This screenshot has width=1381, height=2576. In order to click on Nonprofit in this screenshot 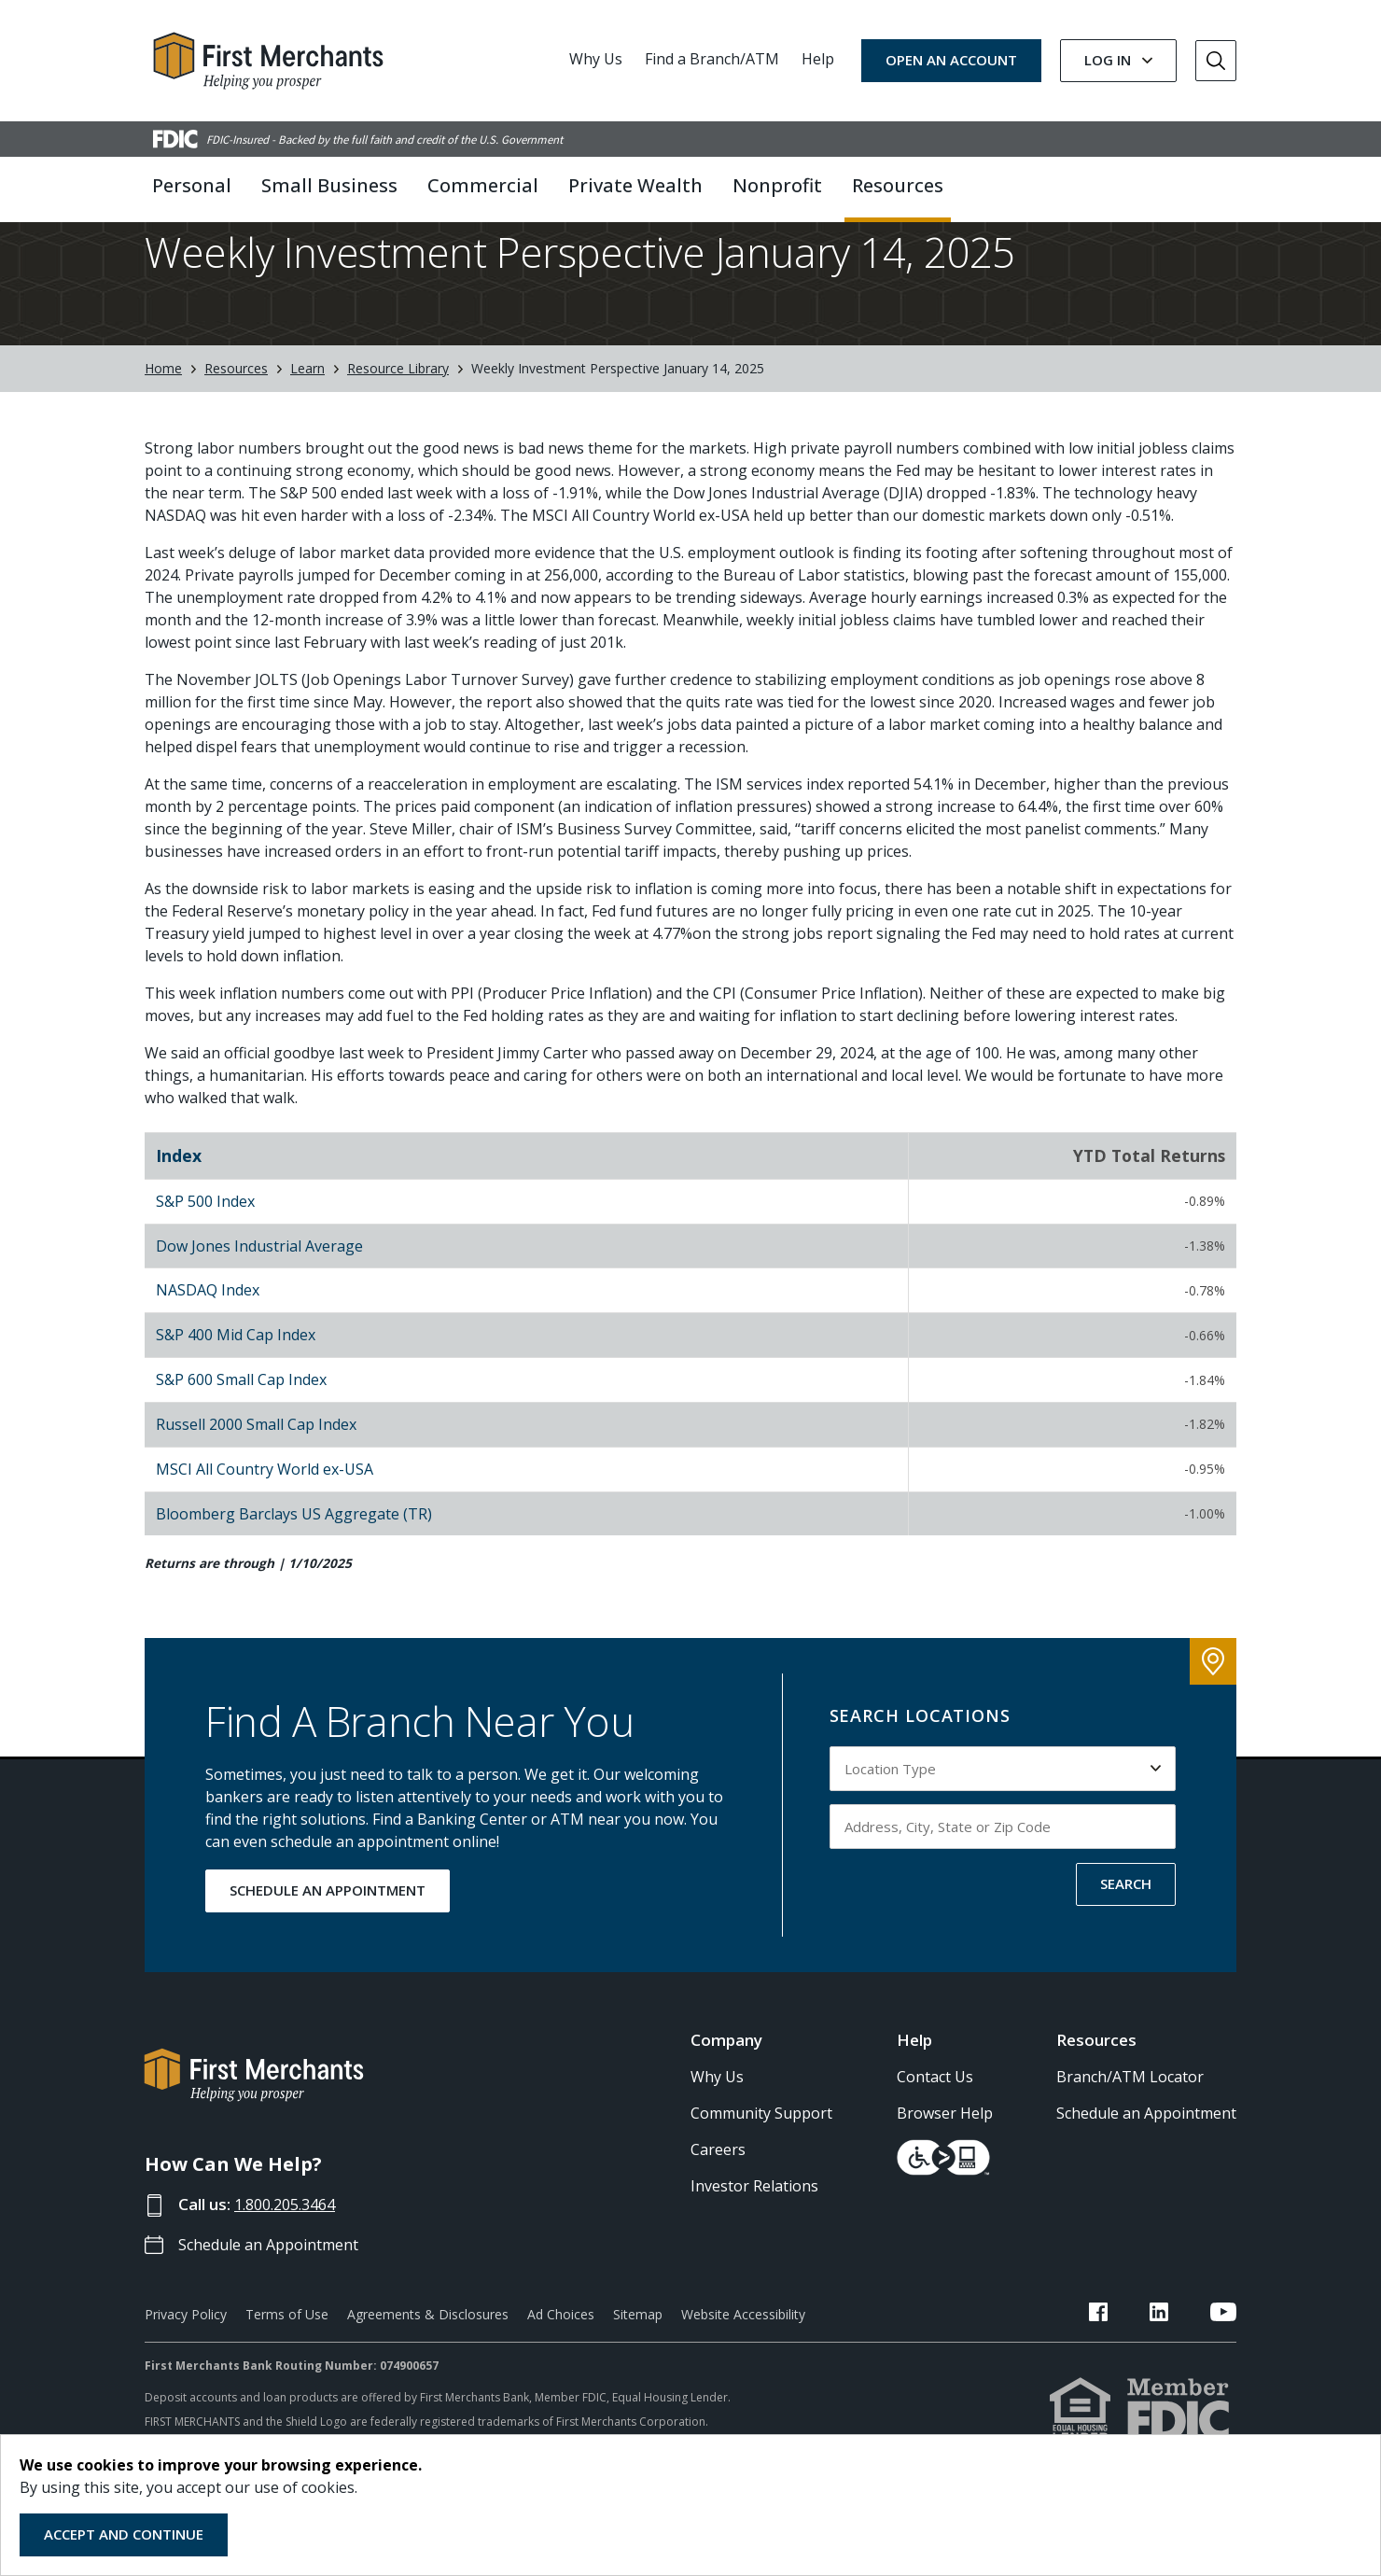, I will do `click(777, 185)`.